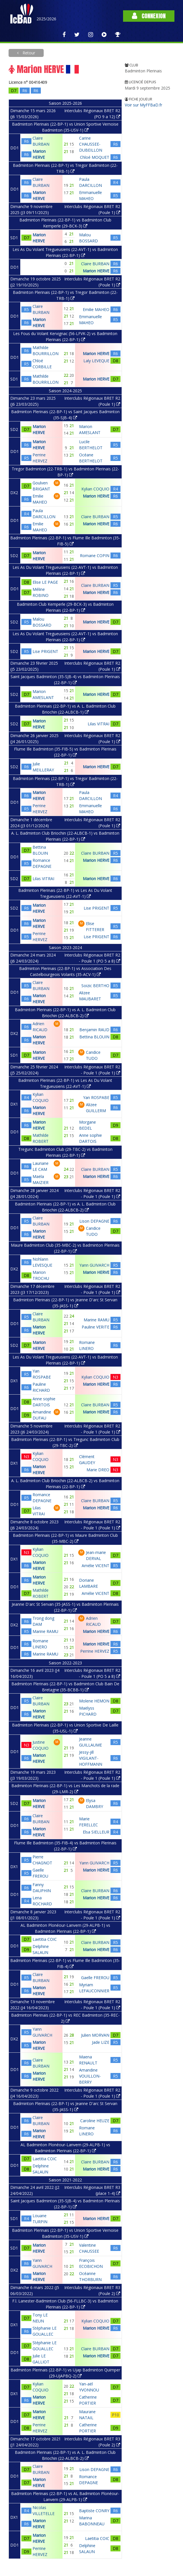  I want to click on Marine RAMU, so click(96, 1319).